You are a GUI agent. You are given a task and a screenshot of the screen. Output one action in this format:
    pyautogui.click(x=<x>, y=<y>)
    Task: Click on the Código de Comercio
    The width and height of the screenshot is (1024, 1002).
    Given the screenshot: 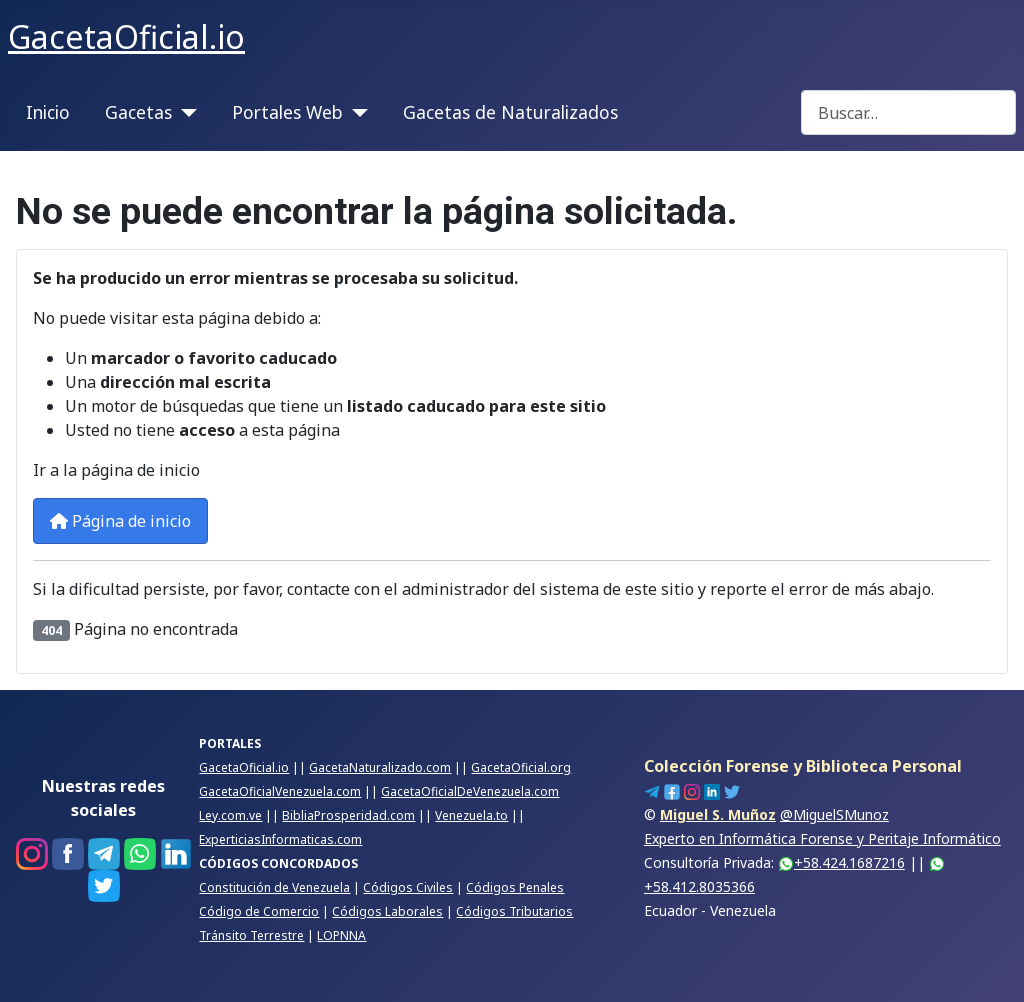 What is the action you would take?
    pyautogui.click(x=259, y=911)
    